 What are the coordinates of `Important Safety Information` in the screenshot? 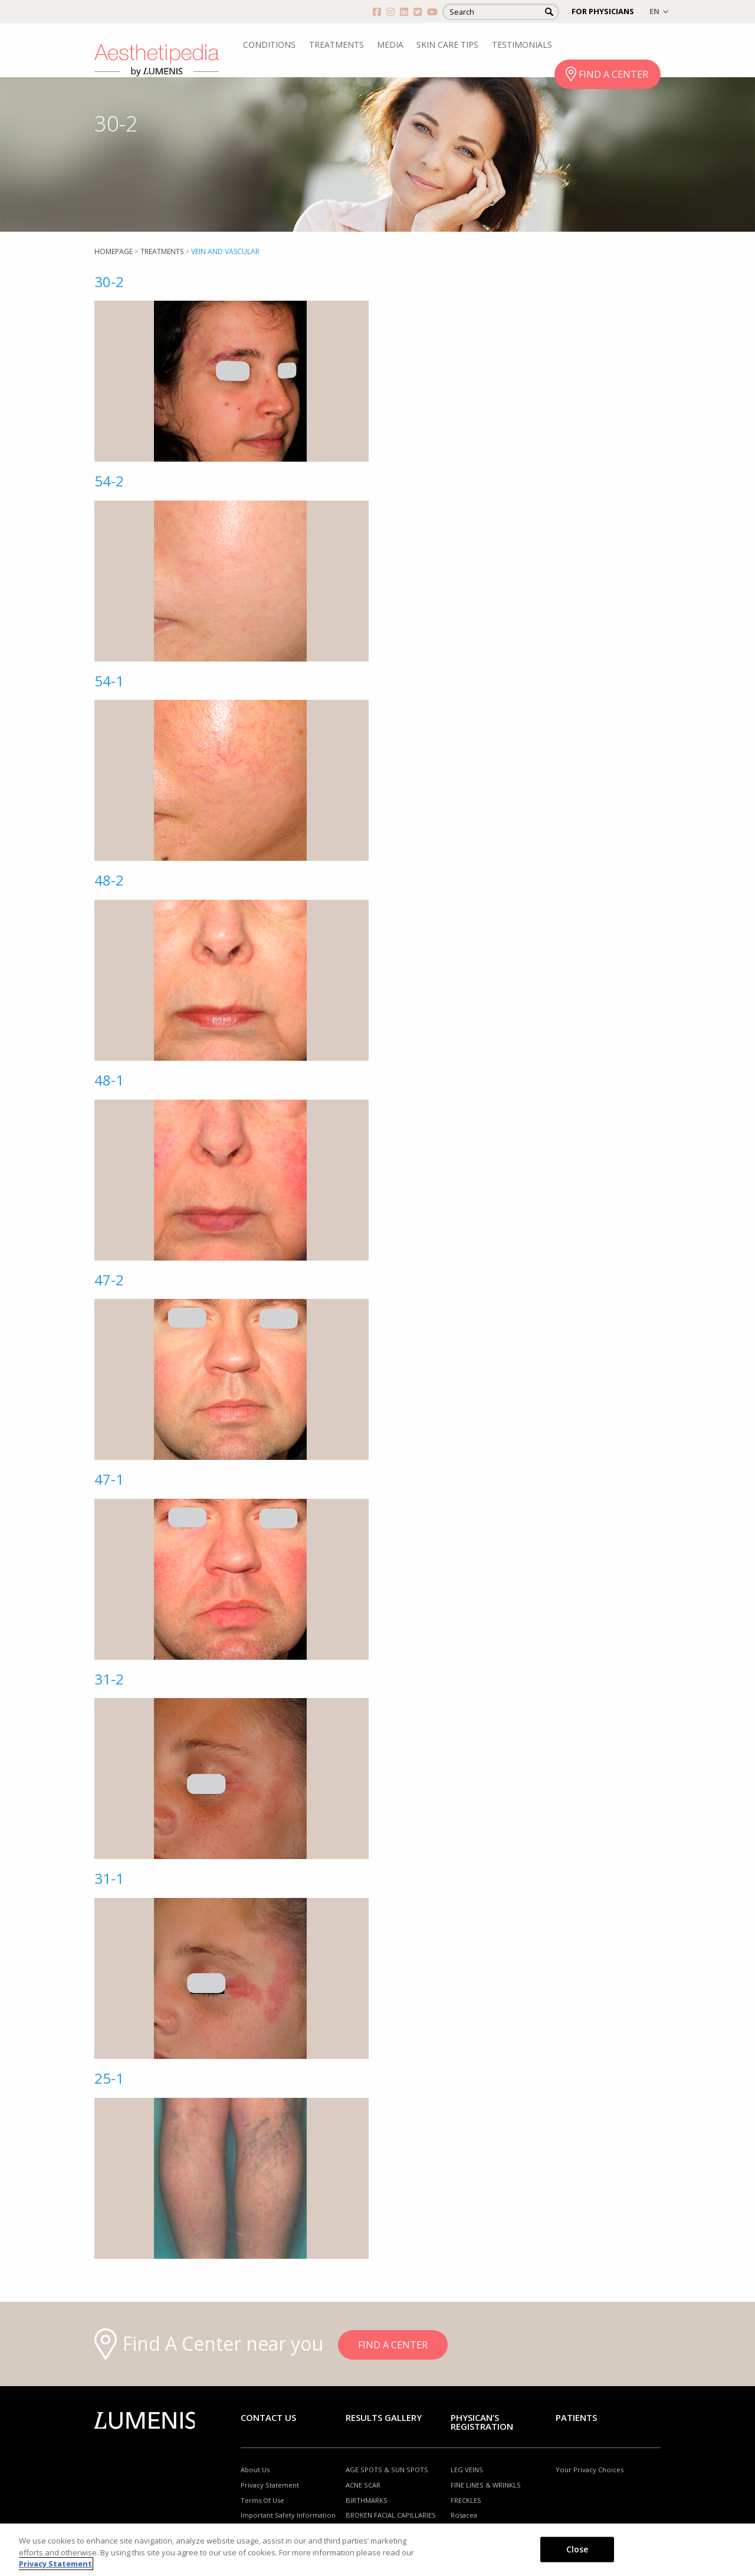 It's located at (288, 2515).